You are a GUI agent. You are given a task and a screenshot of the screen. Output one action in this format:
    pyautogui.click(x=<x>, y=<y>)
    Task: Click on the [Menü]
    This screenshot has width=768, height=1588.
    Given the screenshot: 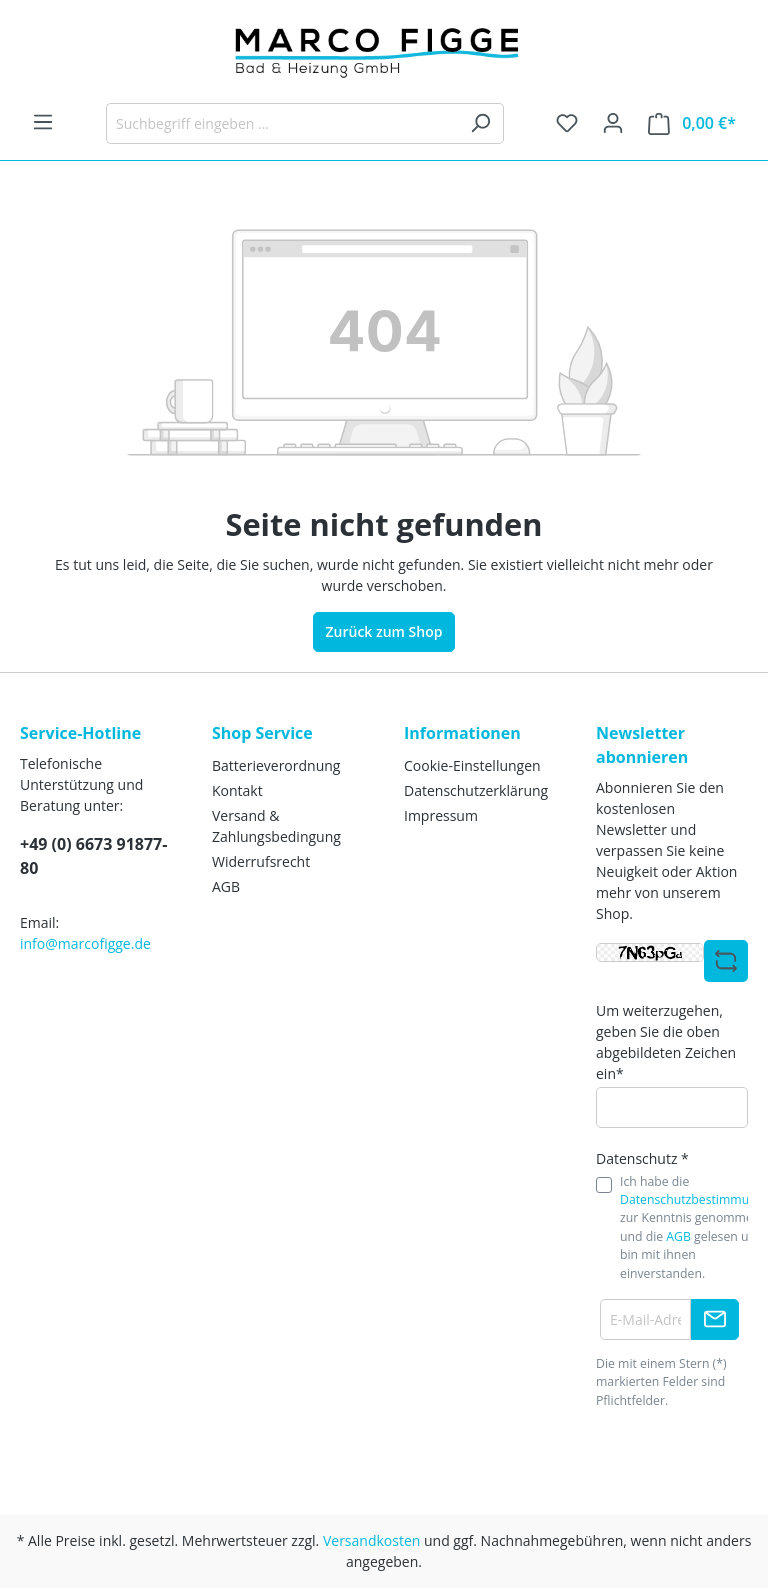 What is the action you would take?
    pyautogui.click(x=43, y=122)
    